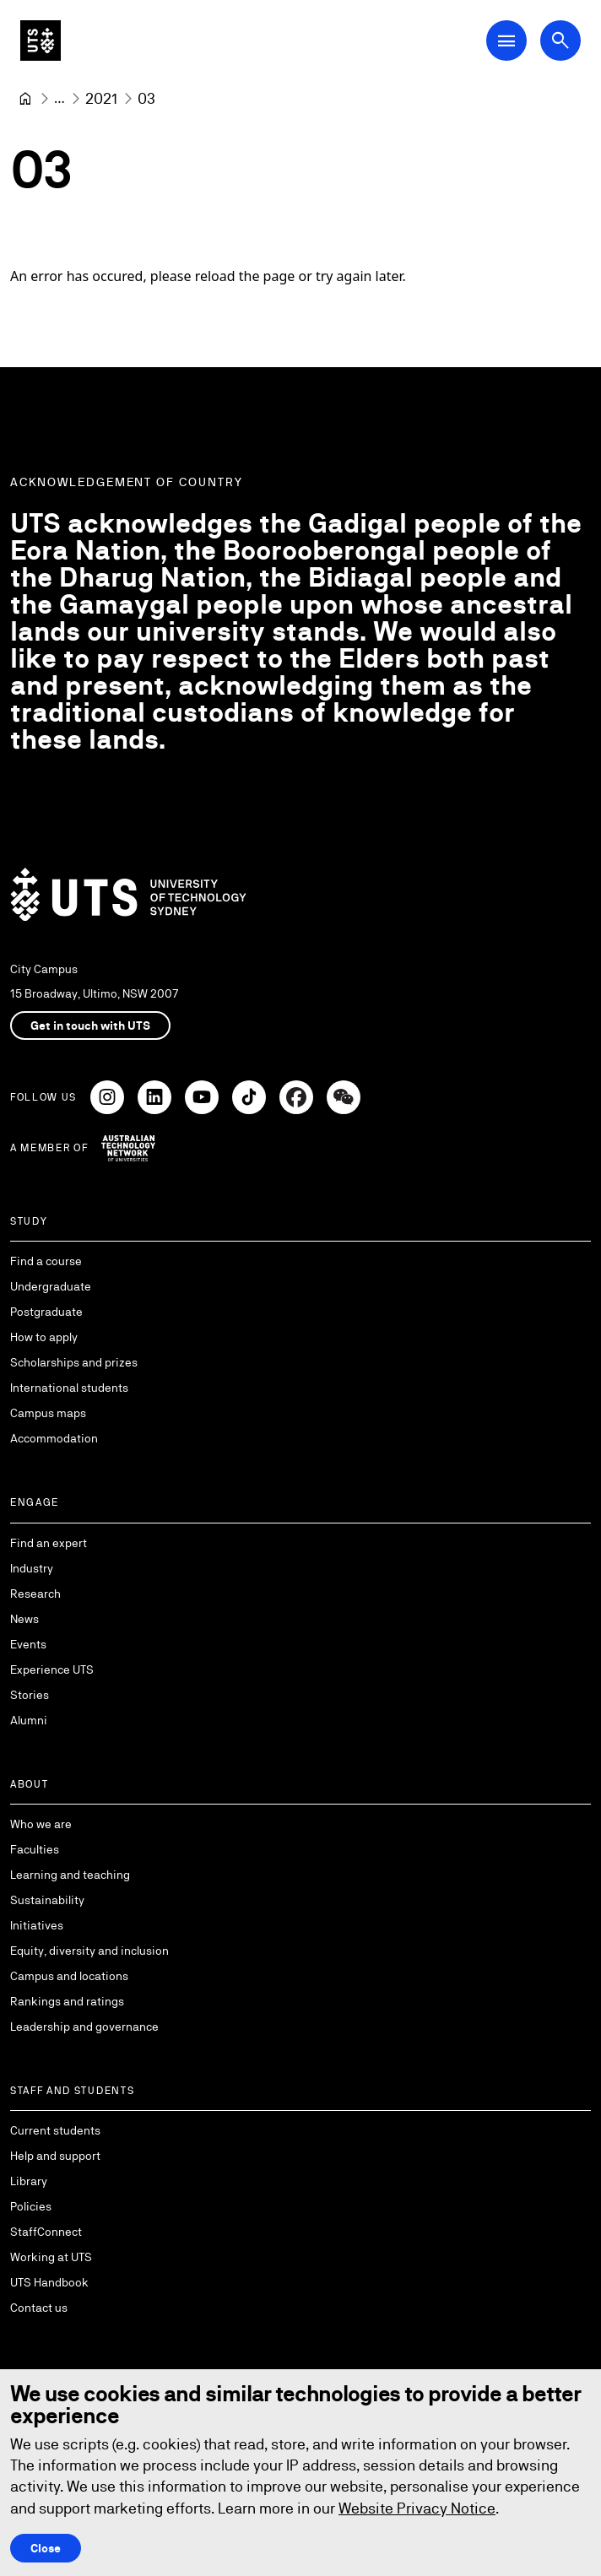 This screenshot has height=2576, width=601. What do you see at coordinates (51, 2257) in the screenshot?
I see `Working at UTS` at bounding box center [51, 2257].